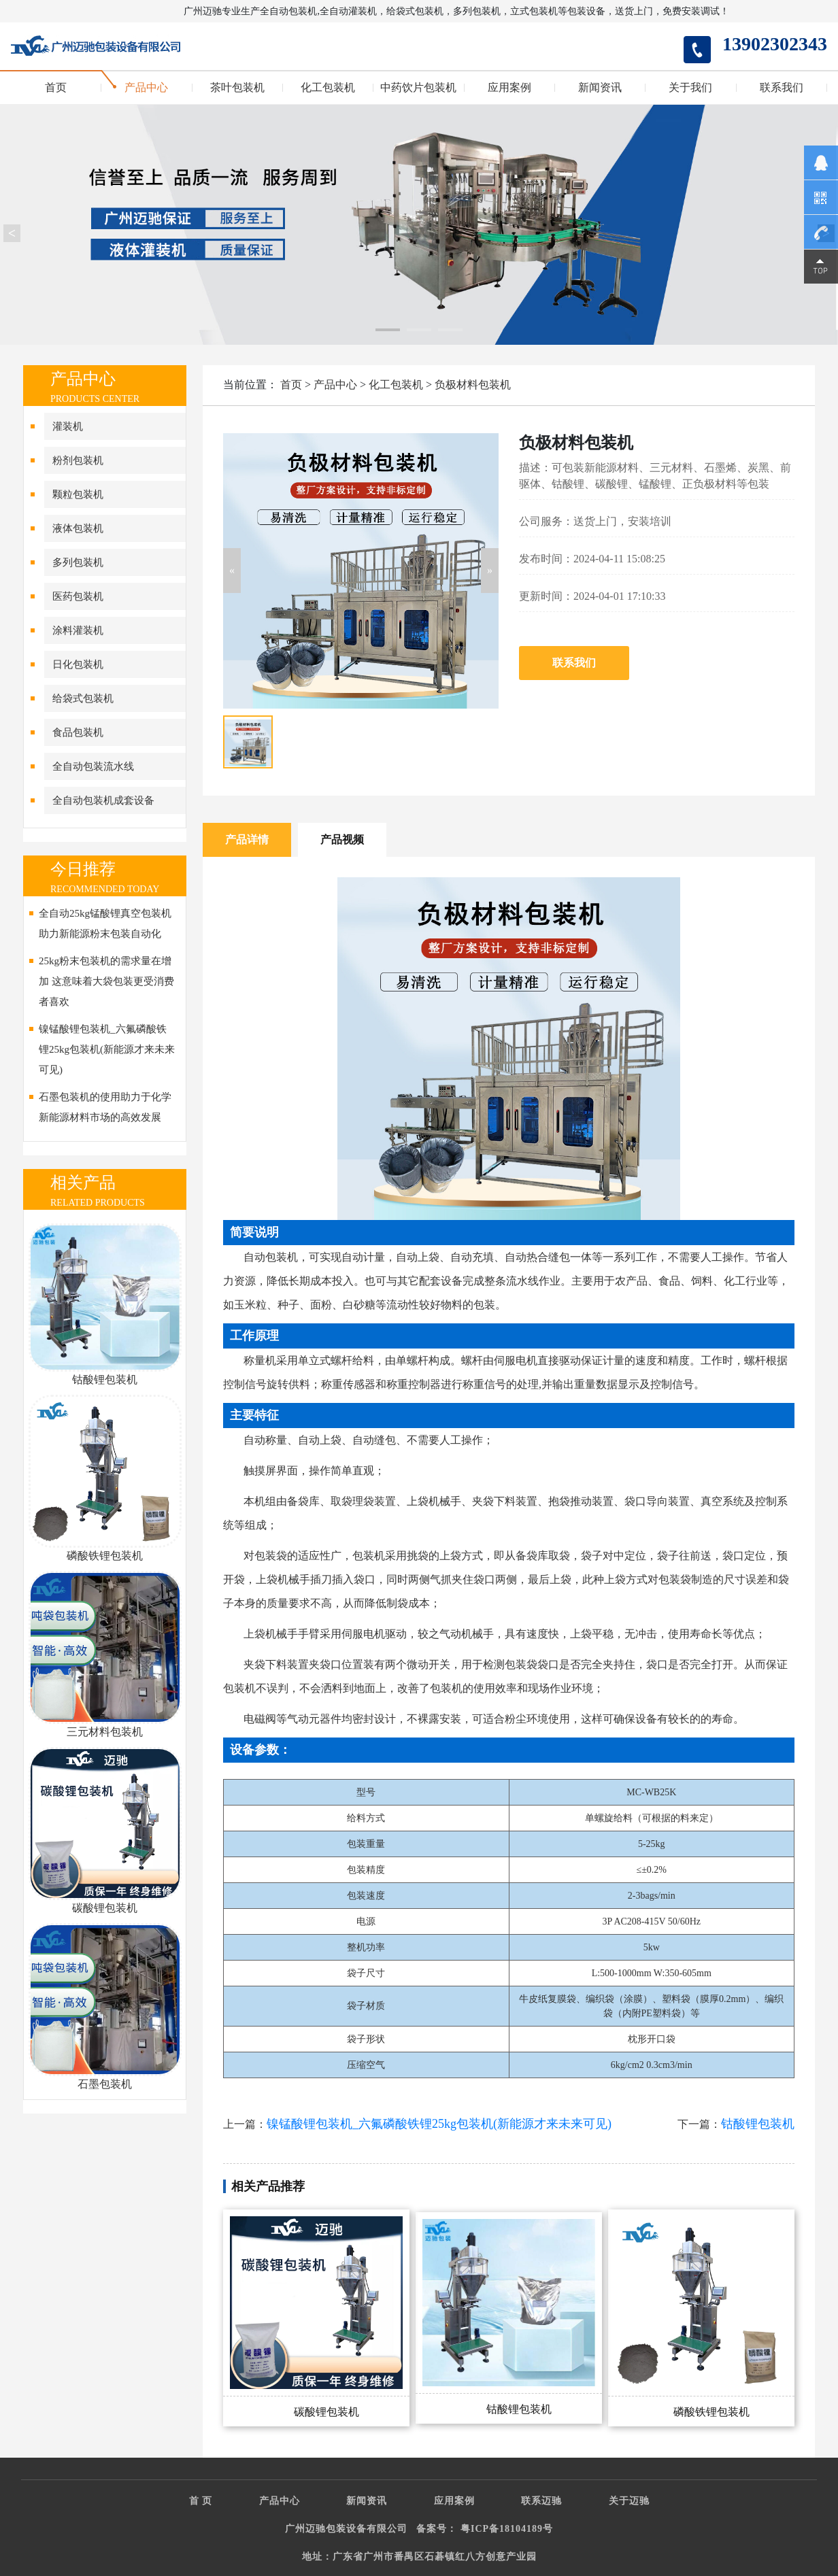 Image resolution: width=838 pixels, height=2576 pixels. What do you see at coordinates (67, 426) in the screenshot?
I see `灌装机` at bounding box center [67, 426].